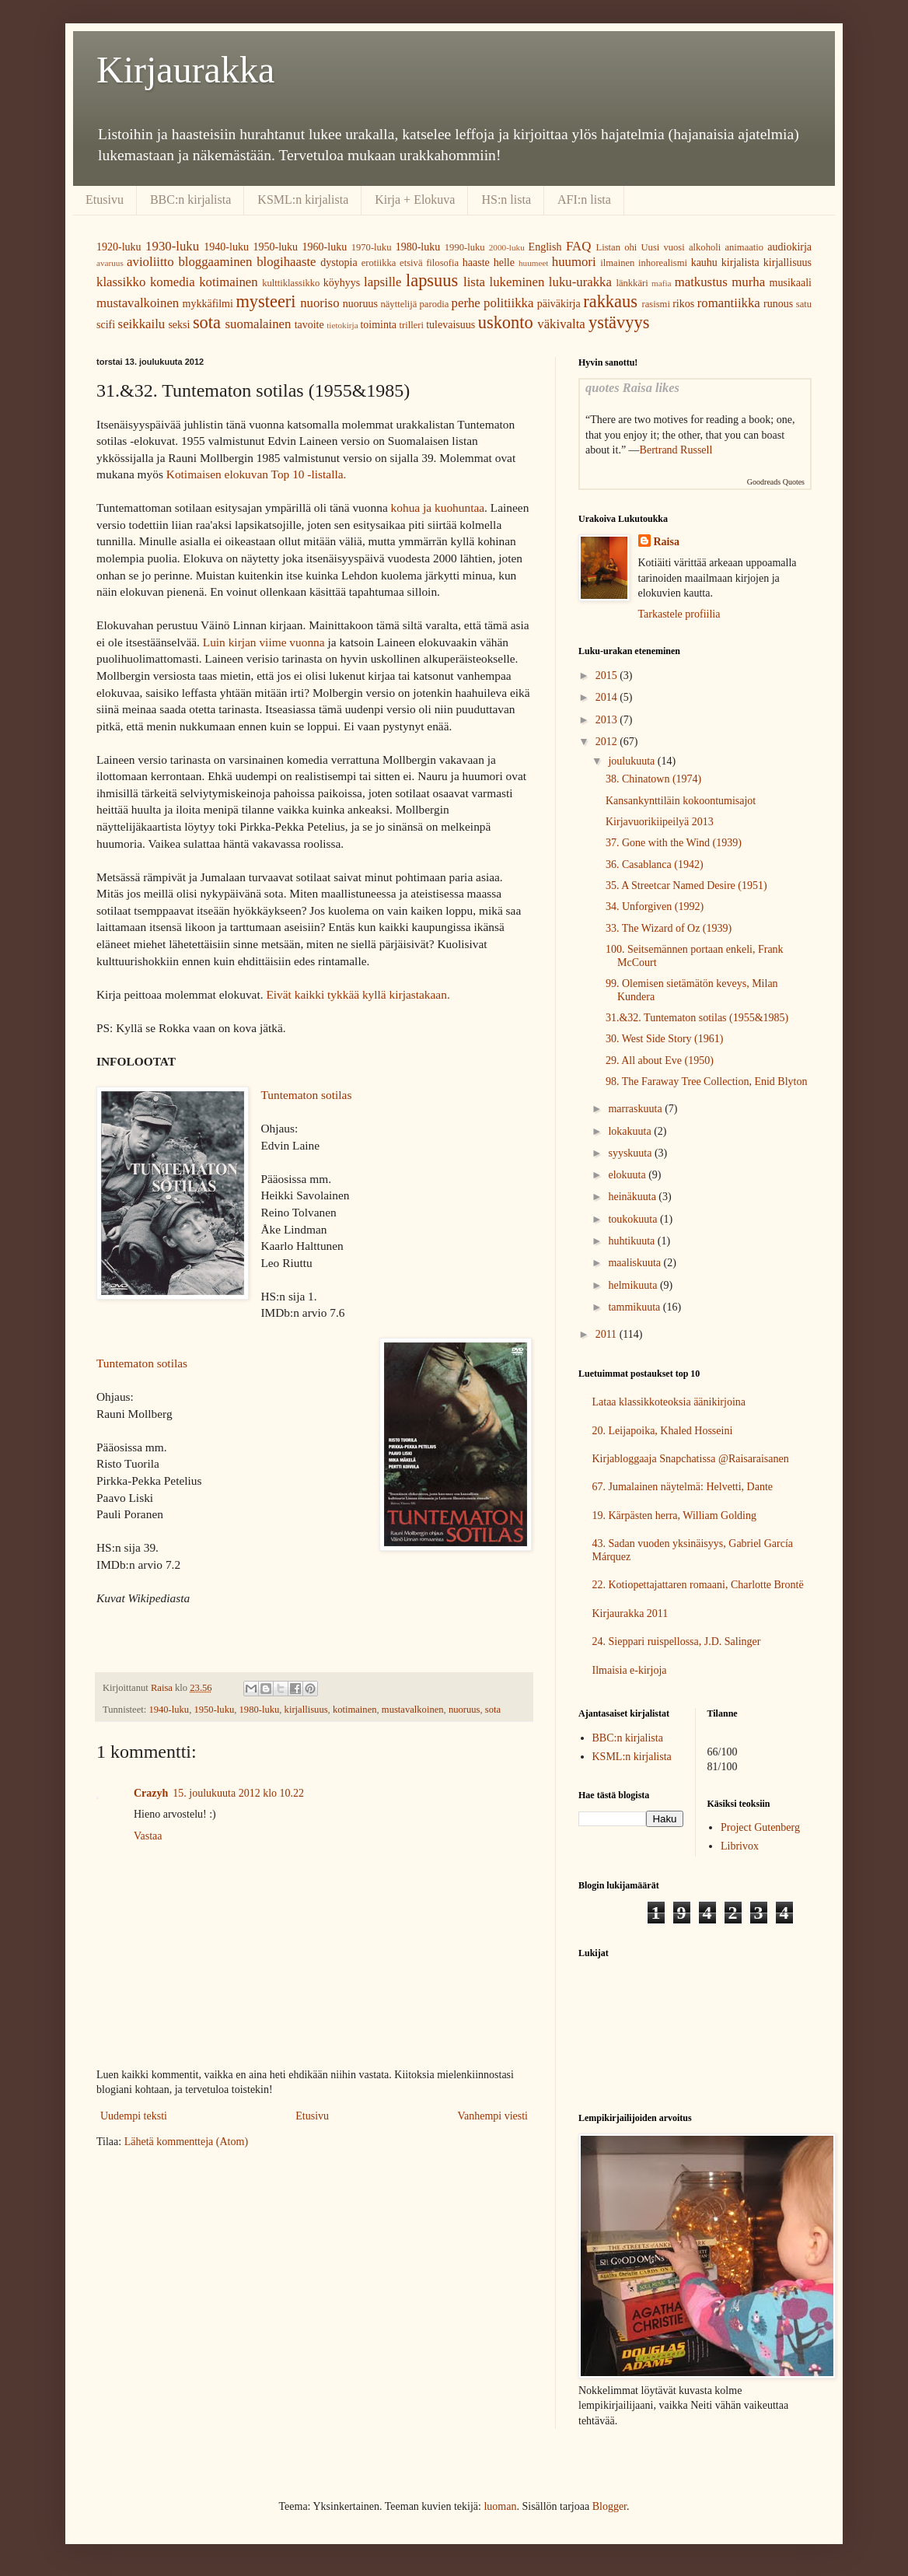  What do you see at coordinates (616, 247) in the screenshot?
I see `Listan ohi` at bounding box center [616, 247].